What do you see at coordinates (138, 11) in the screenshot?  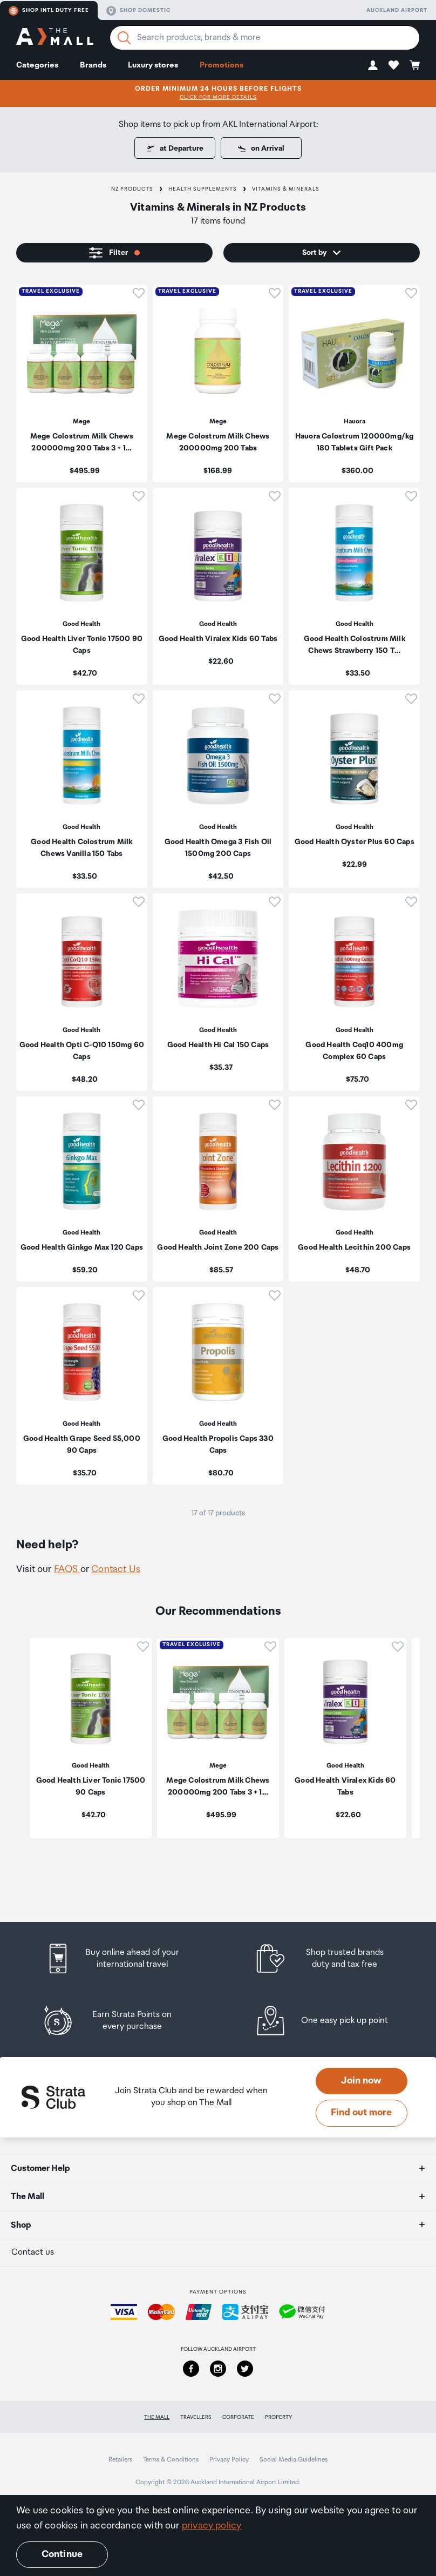 I see `Shop domestic` at bounding box center [138, 11].